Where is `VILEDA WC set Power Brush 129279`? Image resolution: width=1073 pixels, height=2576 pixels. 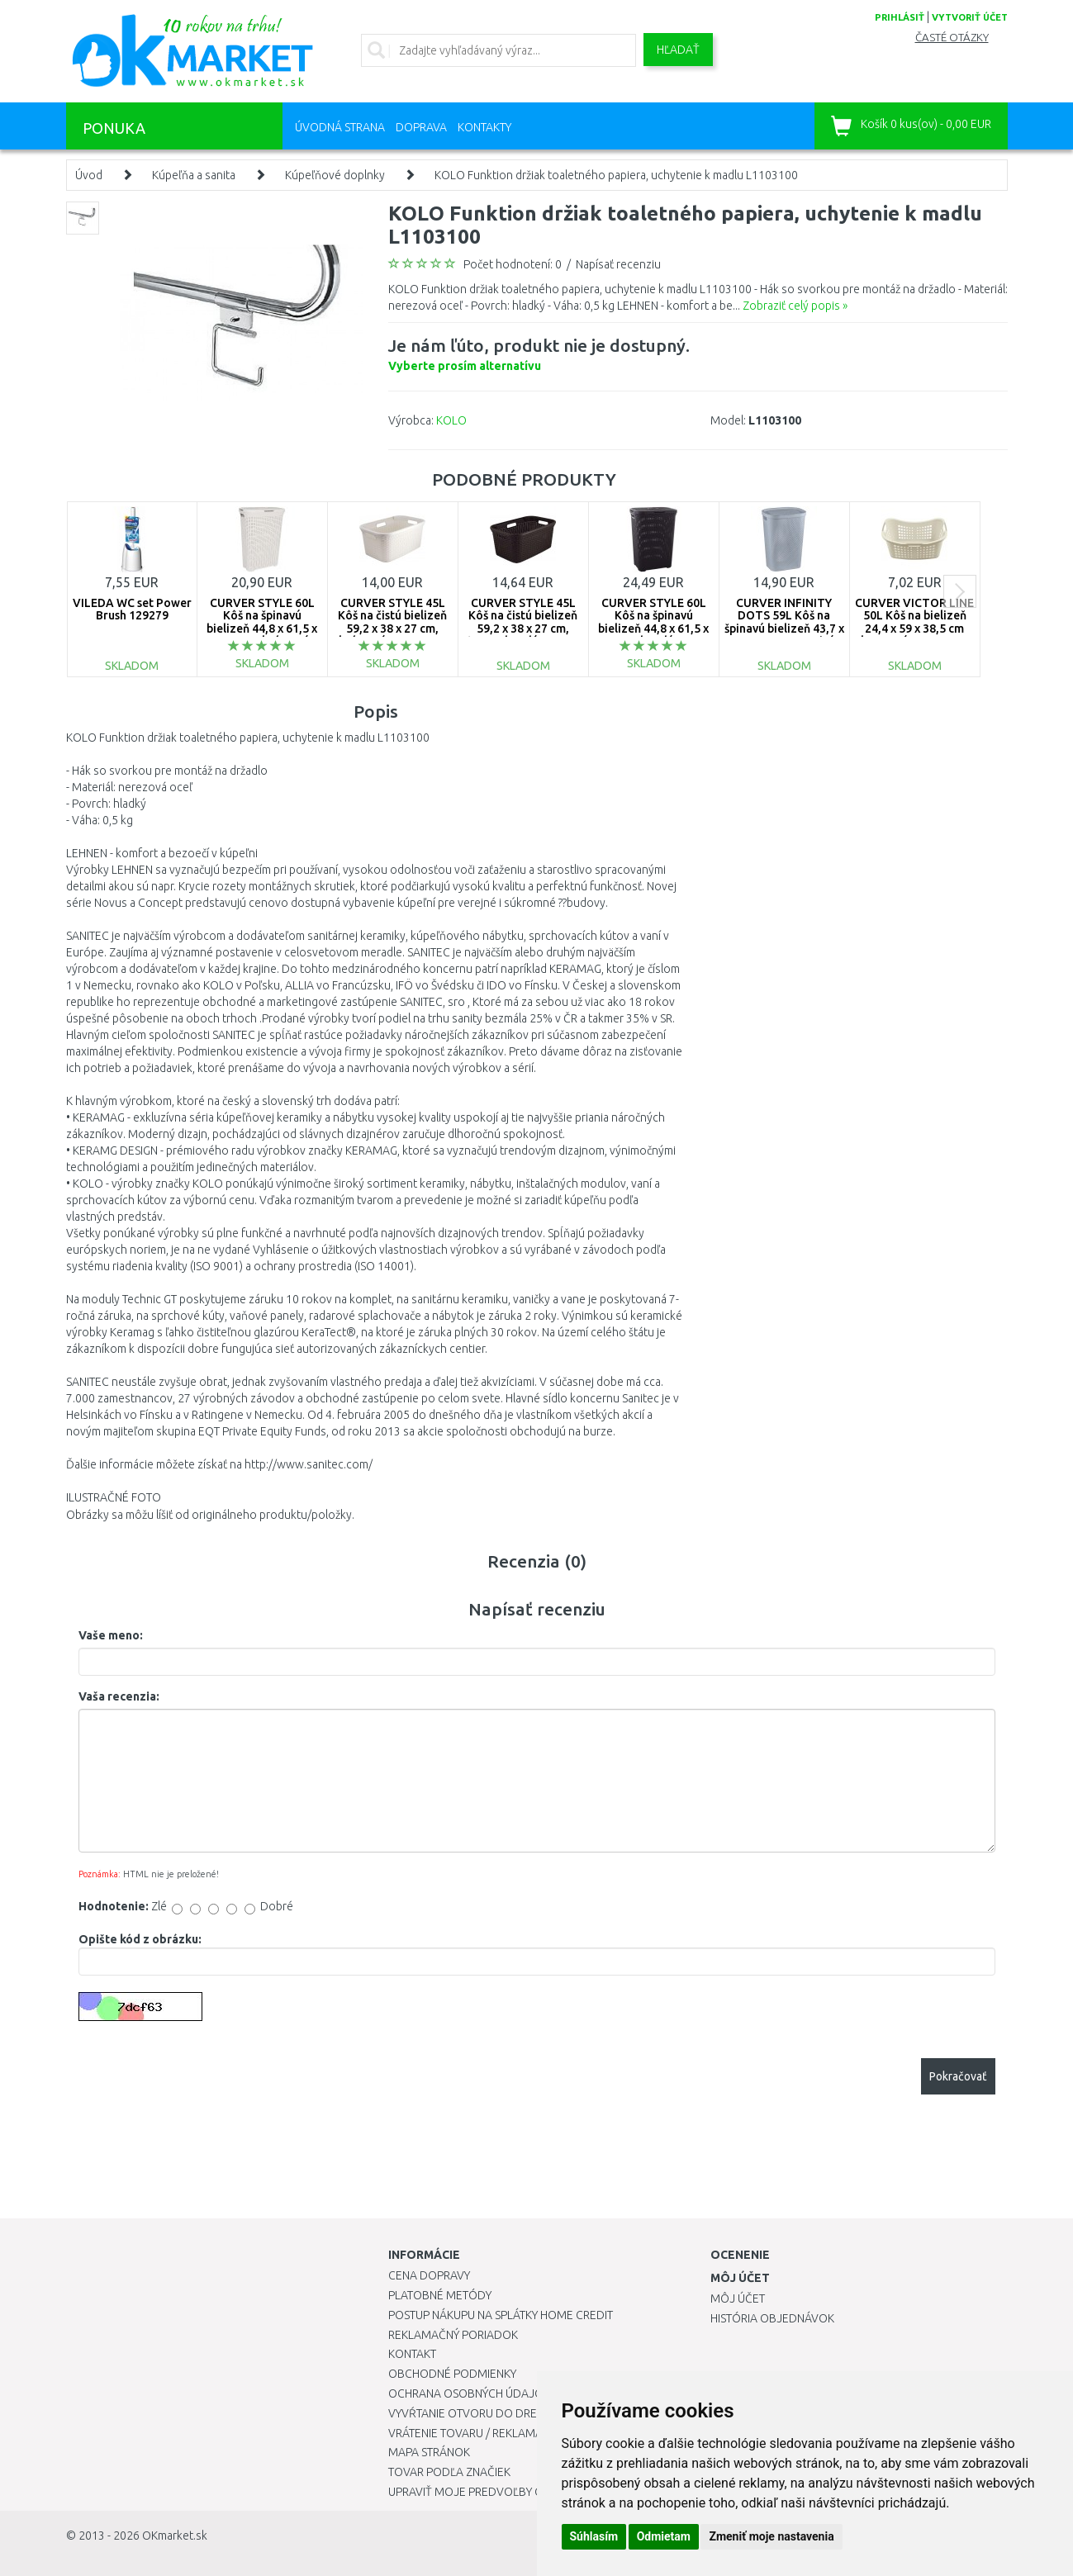 VILEDA WC set Power Brush 129279 is located at coordinates (132, 609).